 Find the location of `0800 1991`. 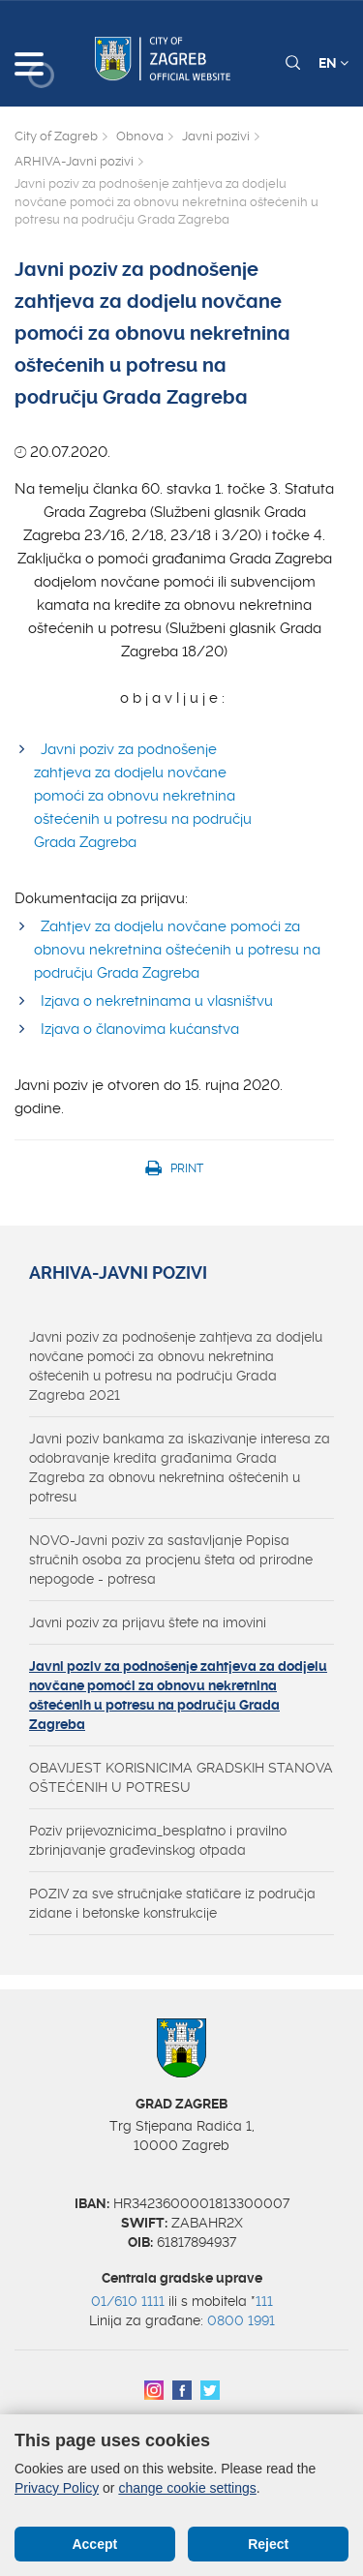

0800 1991 is located at coordinates (241, 2320).